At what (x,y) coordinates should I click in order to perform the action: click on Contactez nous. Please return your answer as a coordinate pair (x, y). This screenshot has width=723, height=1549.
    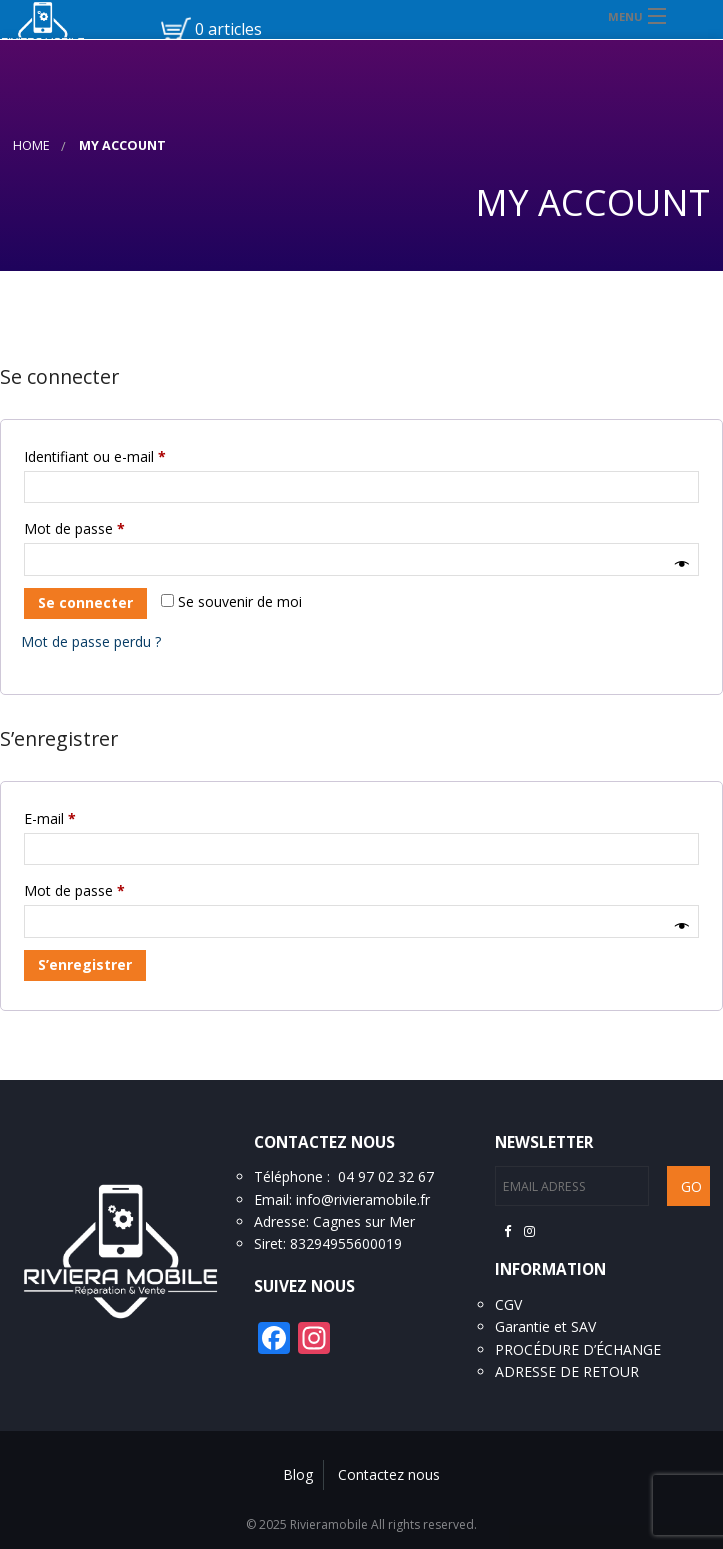
    Looking at the image, I should click on (389, 1474).